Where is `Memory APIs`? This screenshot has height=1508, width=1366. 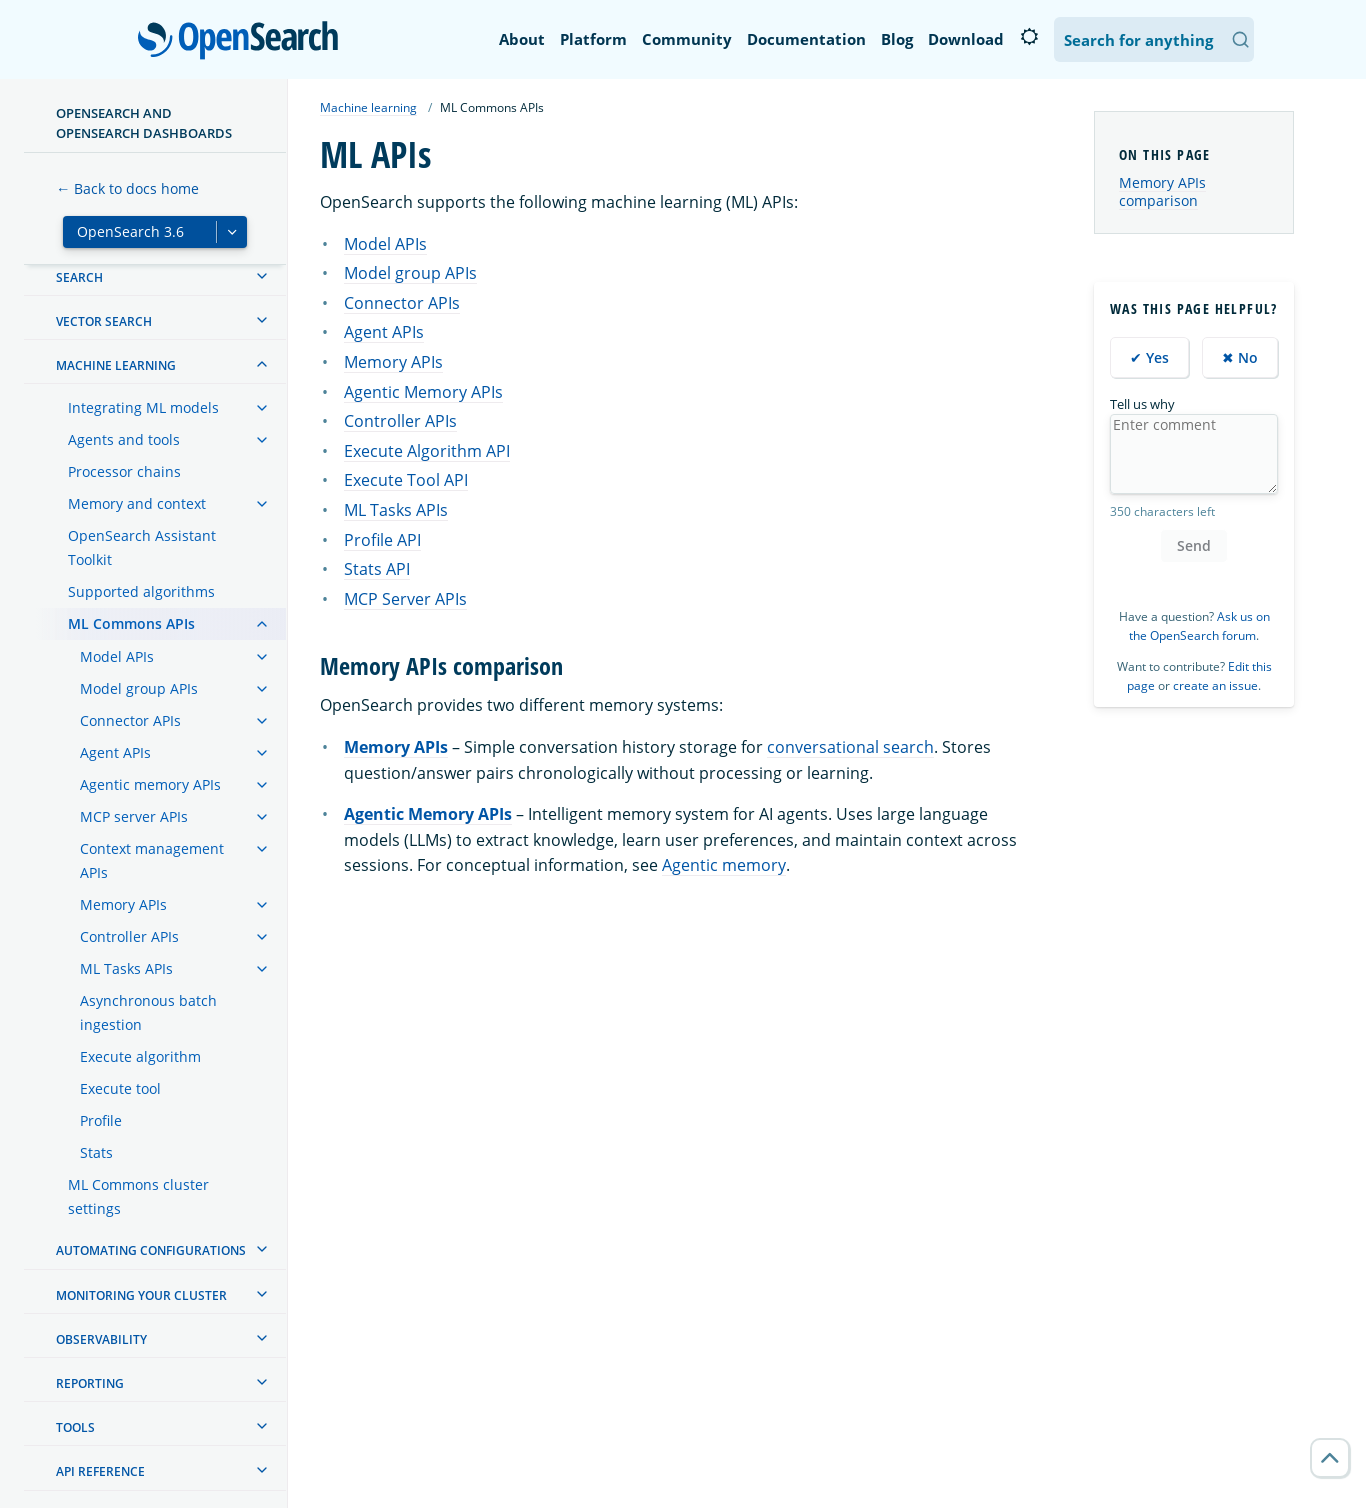
Memory APIs is located at coordinates (393, 362).